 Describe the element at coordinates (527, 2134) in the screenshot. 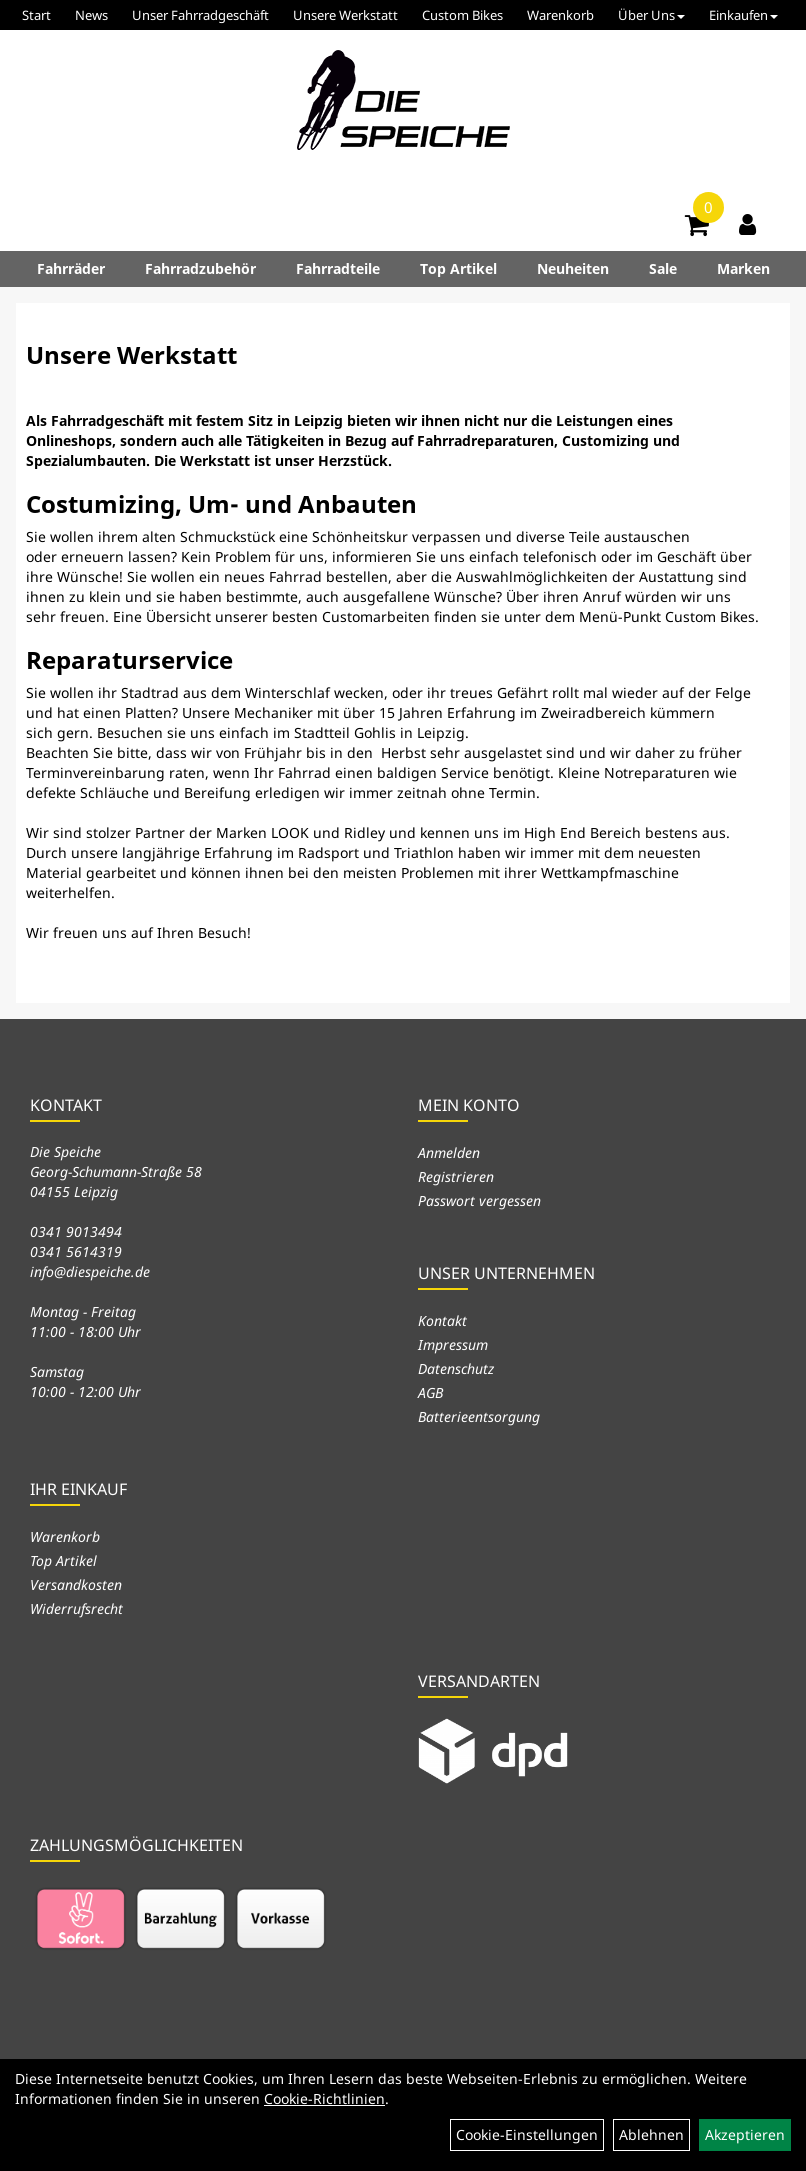

I see `Cookie-Einstellungen` at that location.